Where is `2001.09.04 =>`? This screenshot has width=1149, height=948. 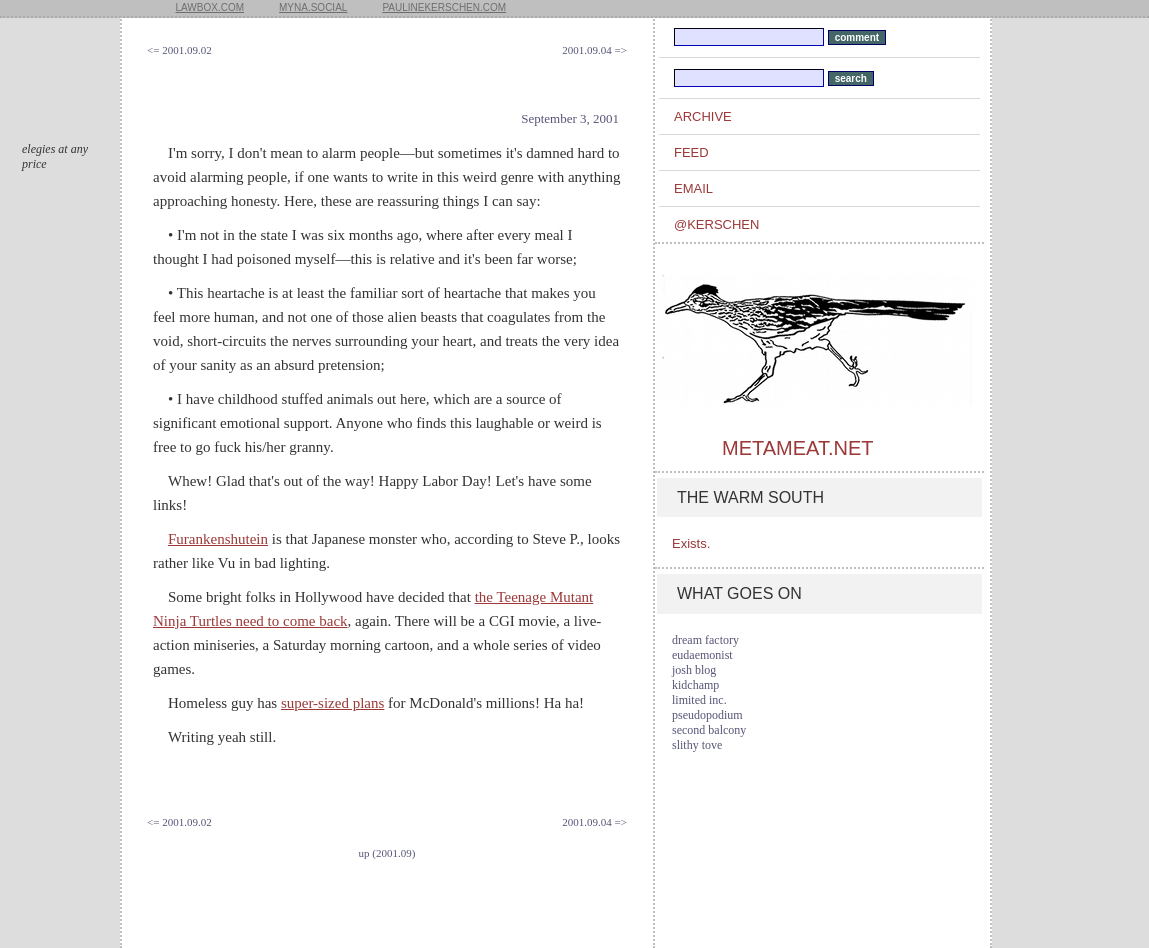 2001.09.04 => is located at coordinates (594, 50).